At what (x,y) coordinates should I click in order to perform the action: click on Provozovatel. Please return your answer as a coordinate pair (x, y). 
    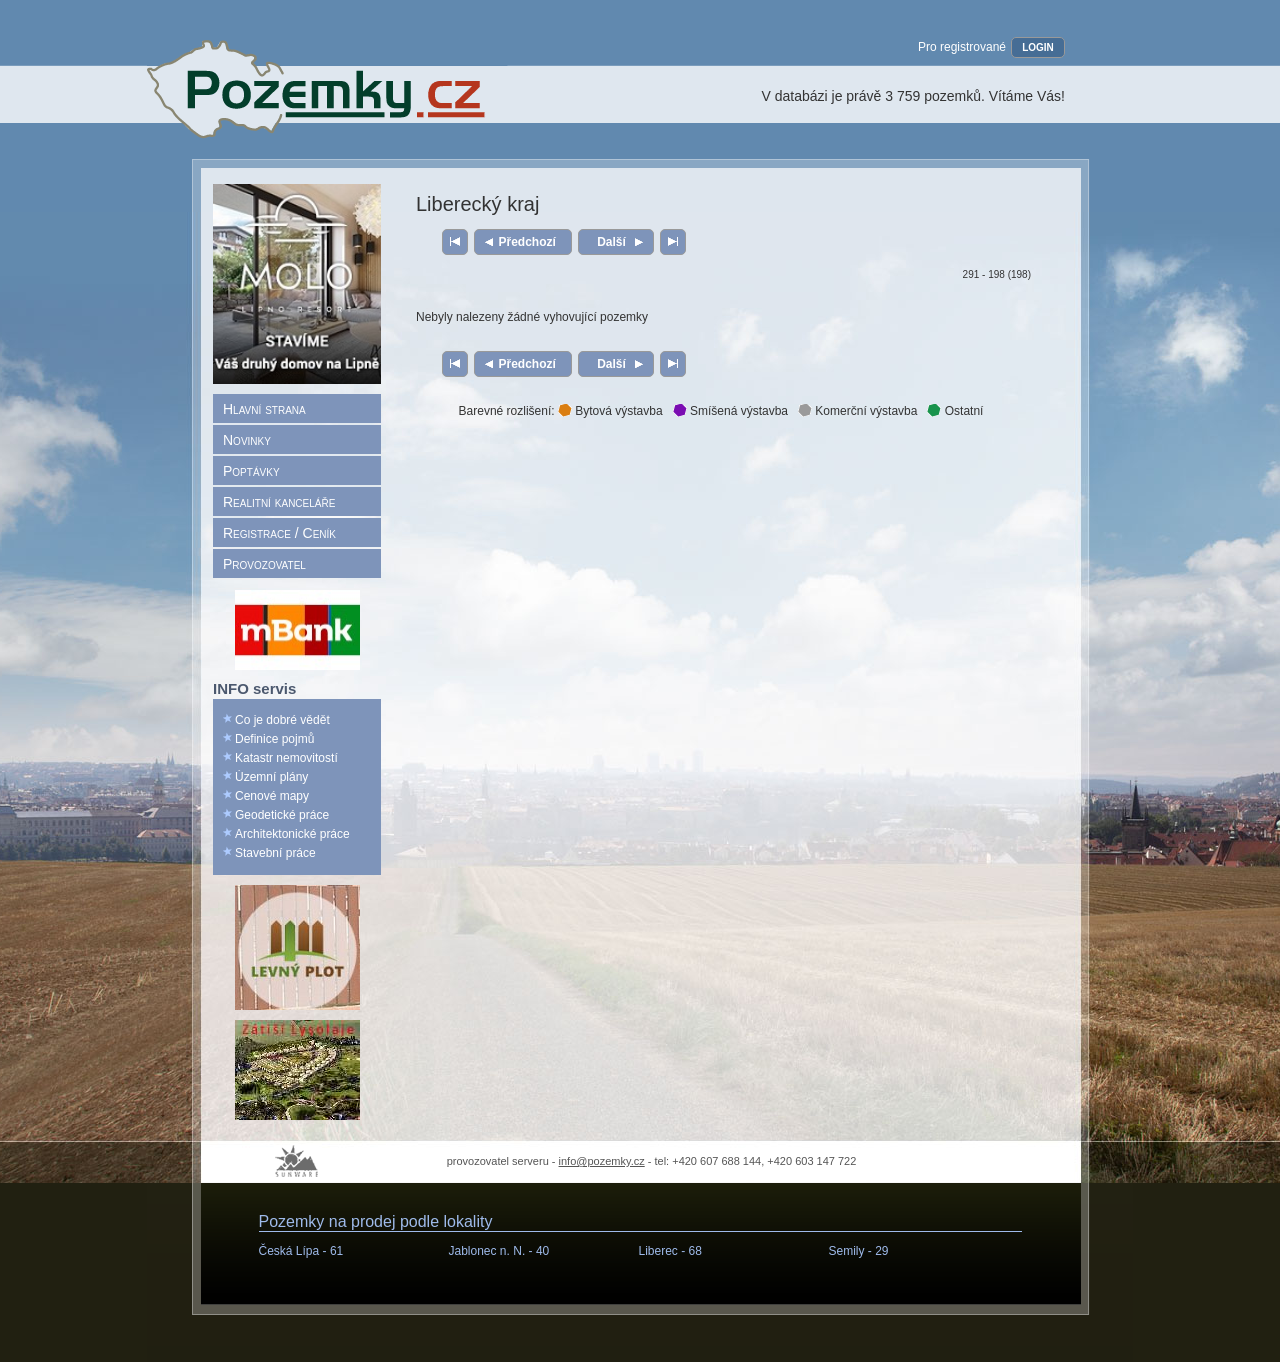
    Looking at the image, I should click on (264, 564).